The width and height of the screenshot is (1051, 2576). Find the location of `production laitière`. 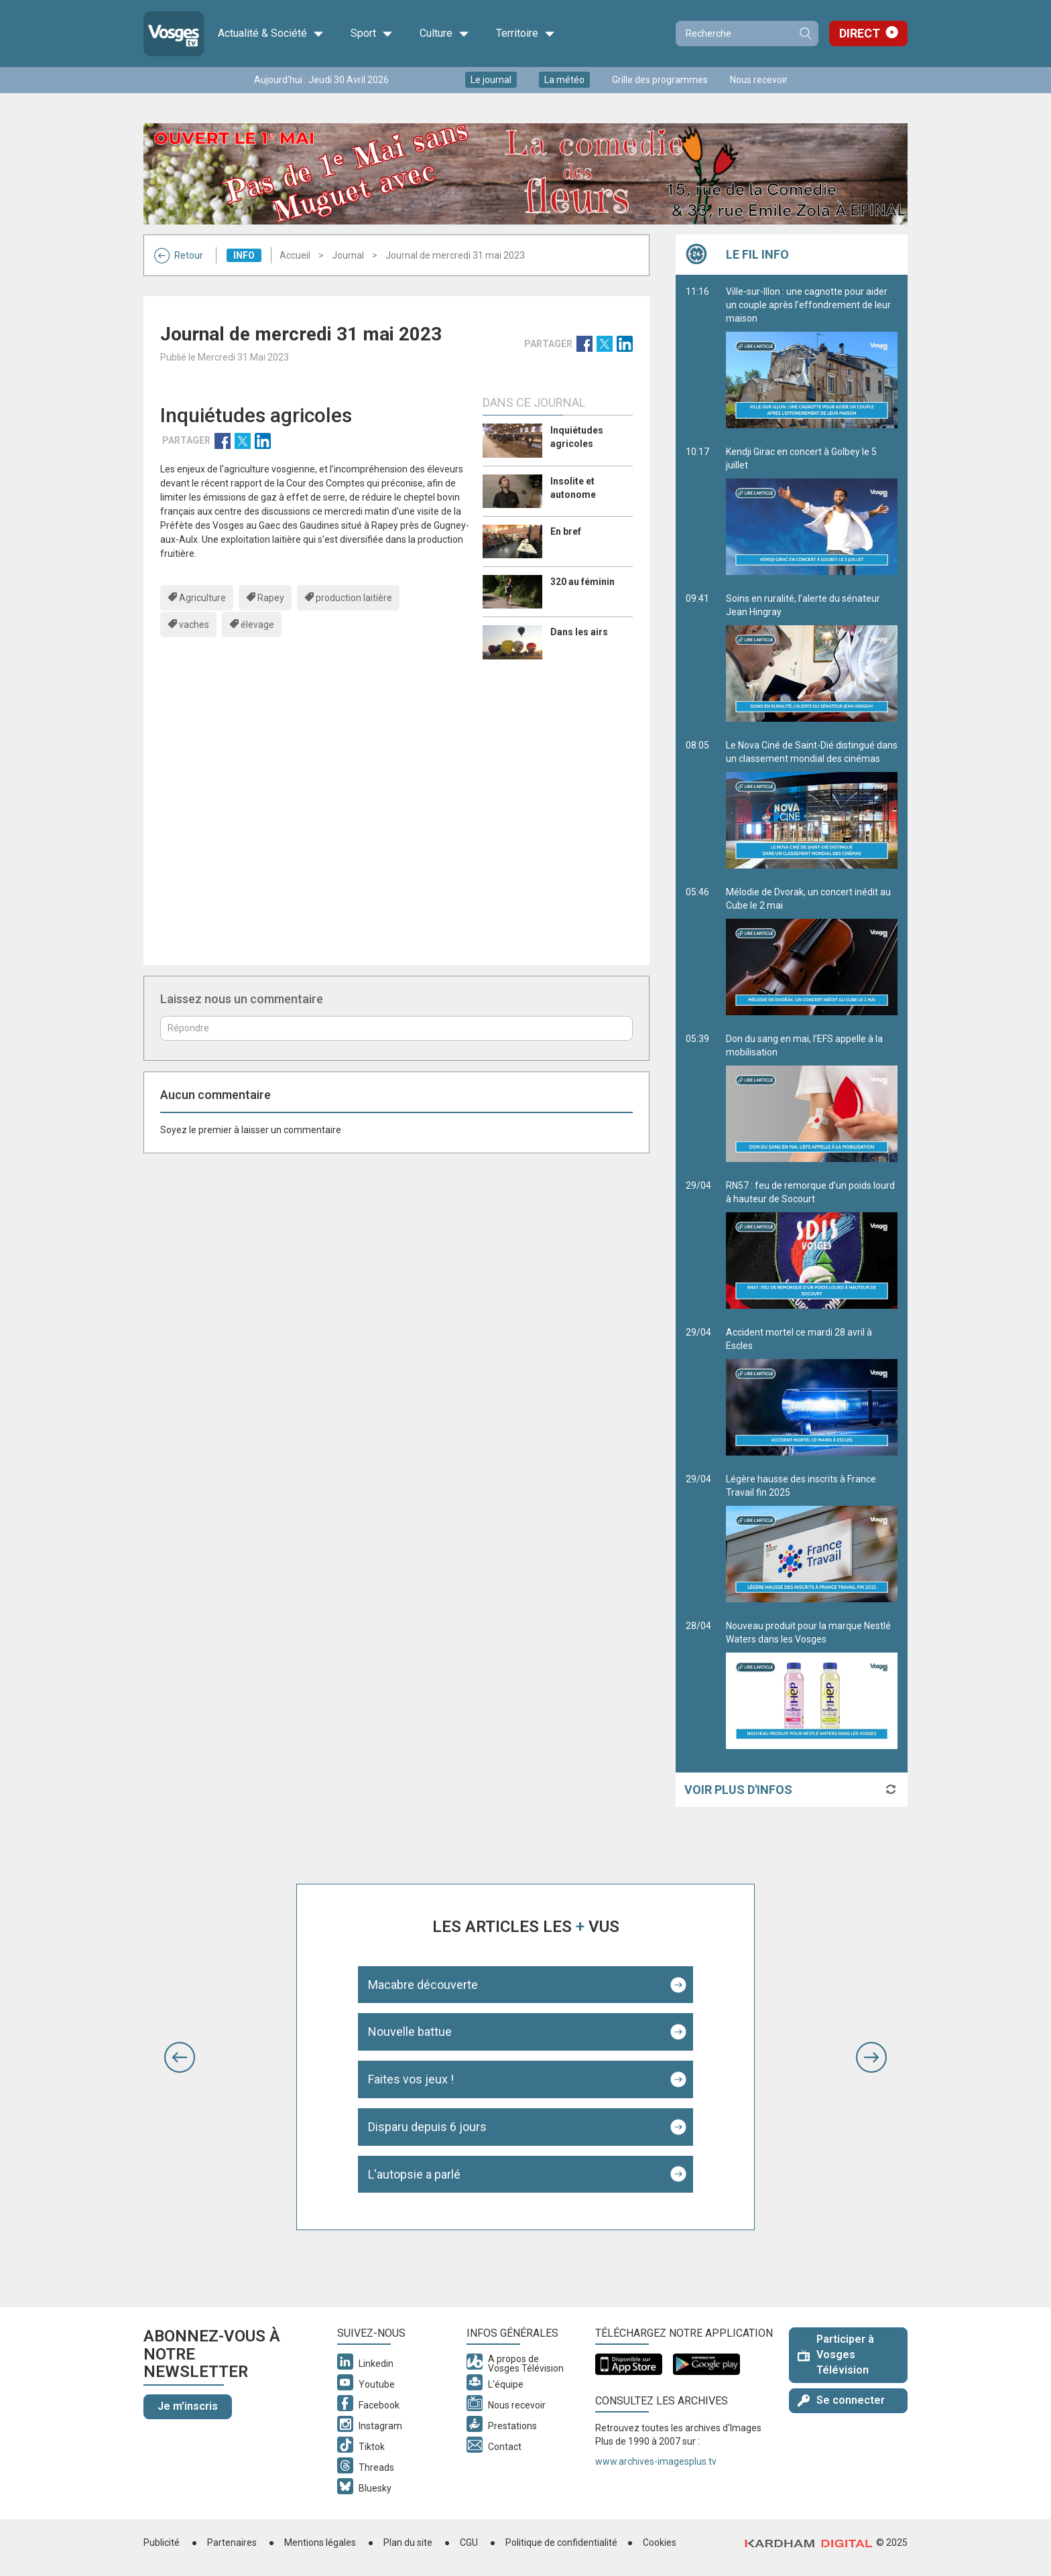

production laitière is located at coordinates (354, 597).